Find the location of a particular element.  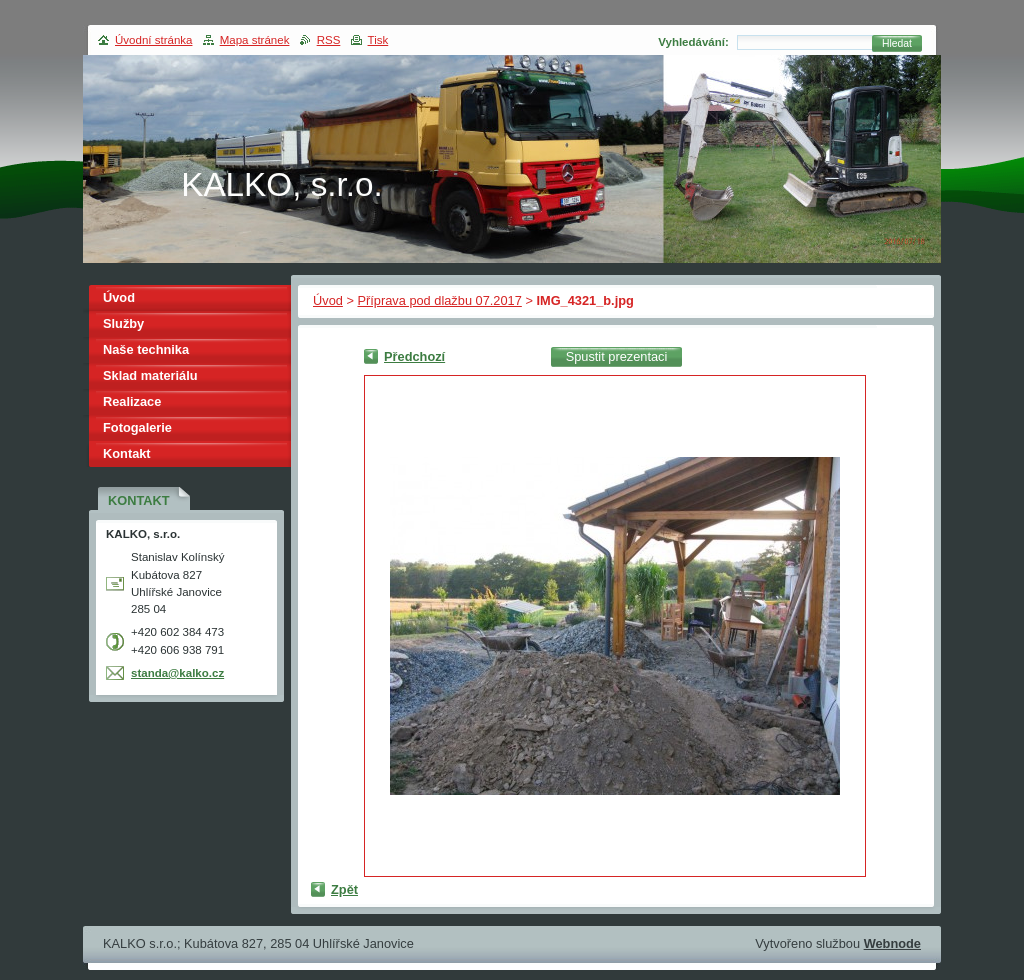

Naše technika is located at coordinates (146, 349).